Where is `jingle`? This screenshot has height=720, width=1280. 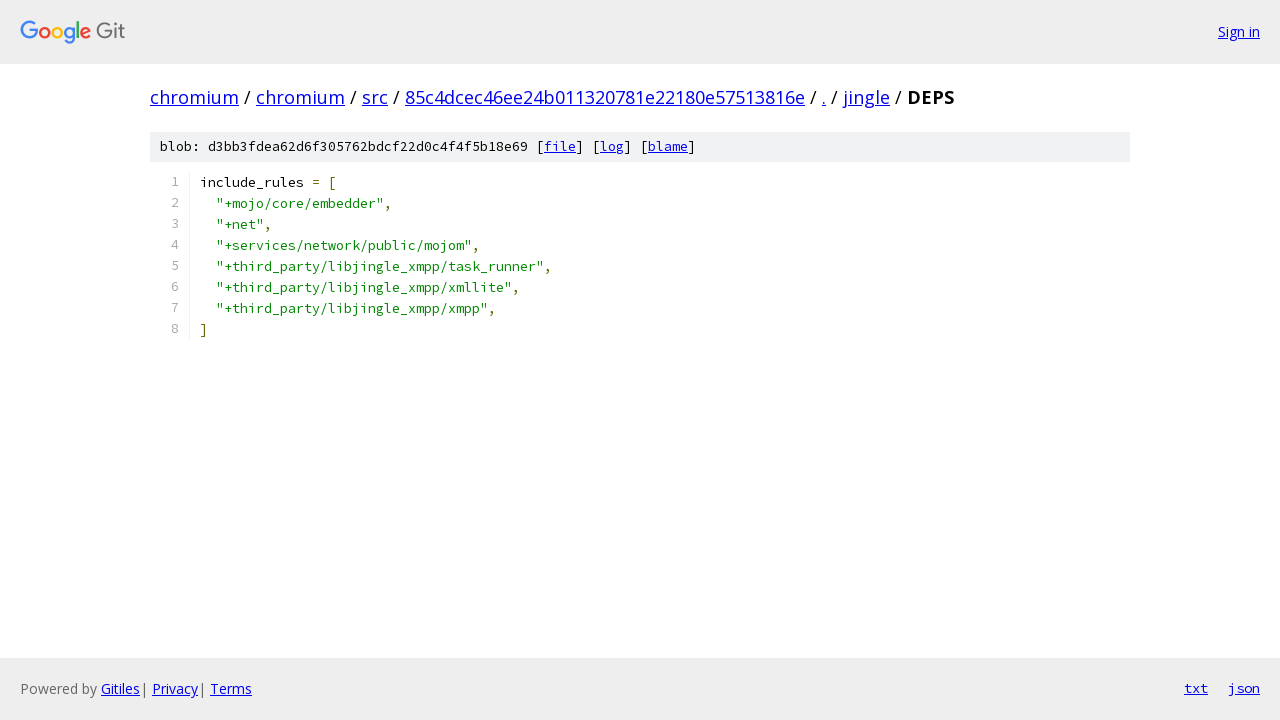
jingle is located at coordinates (866, 97).